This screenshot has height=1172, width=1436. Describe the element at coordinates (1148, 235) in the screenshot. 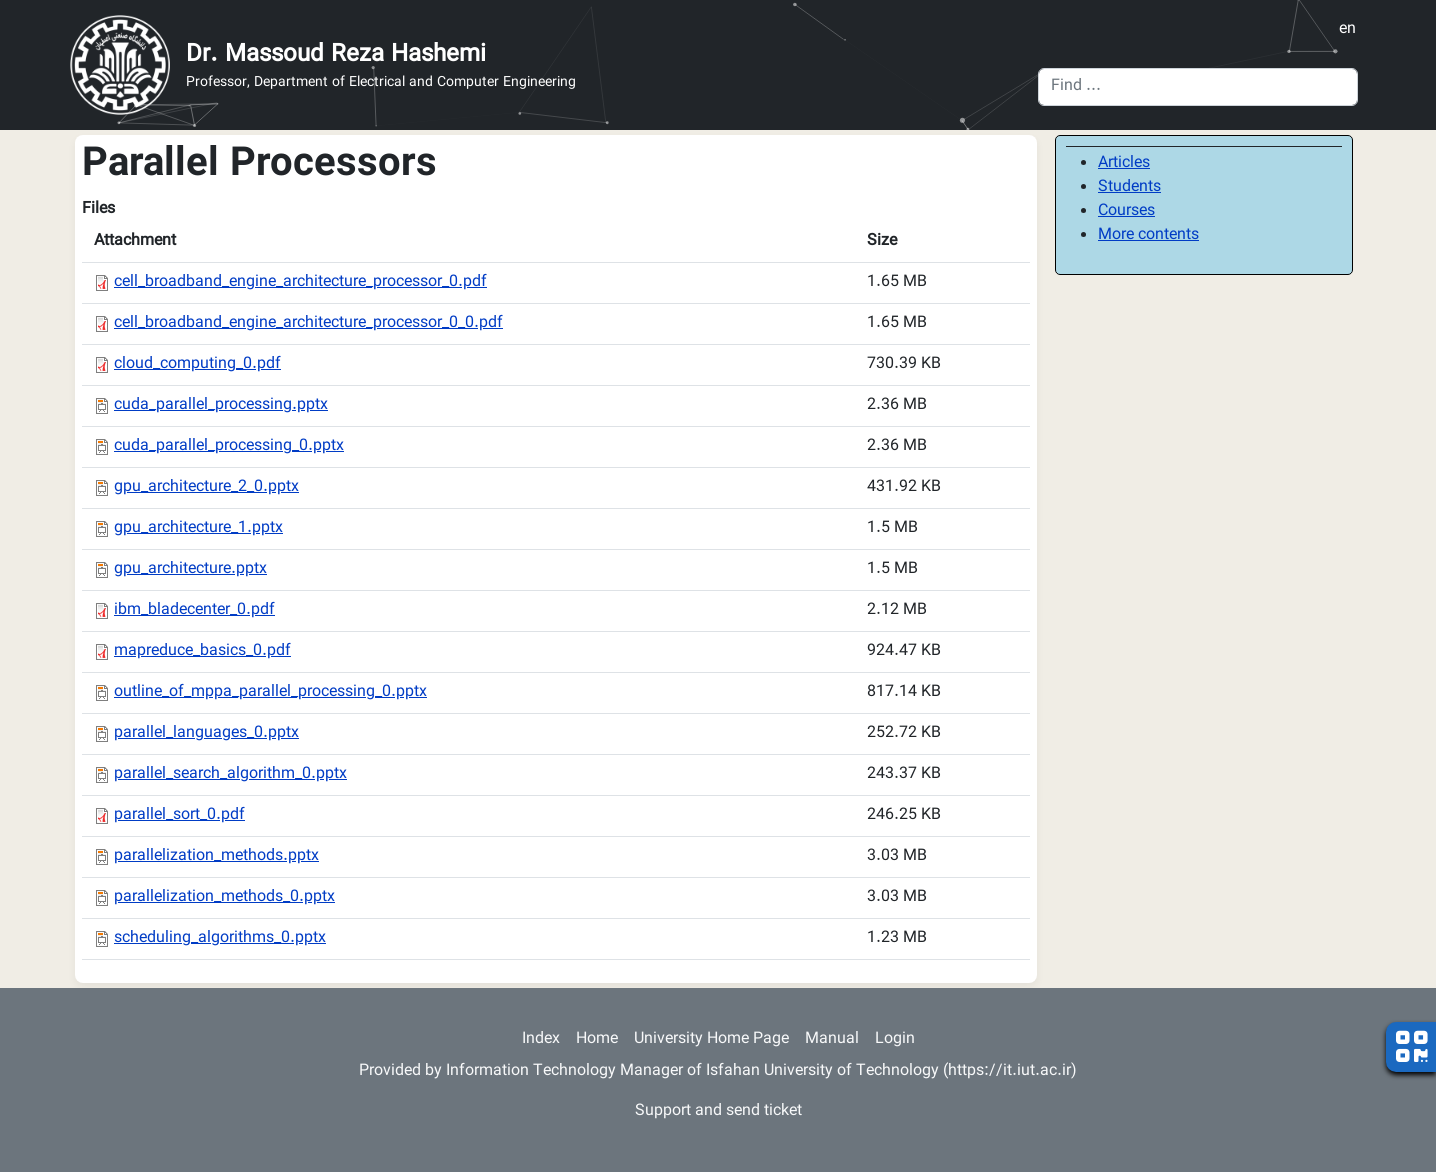

I see `More contents` at that location.